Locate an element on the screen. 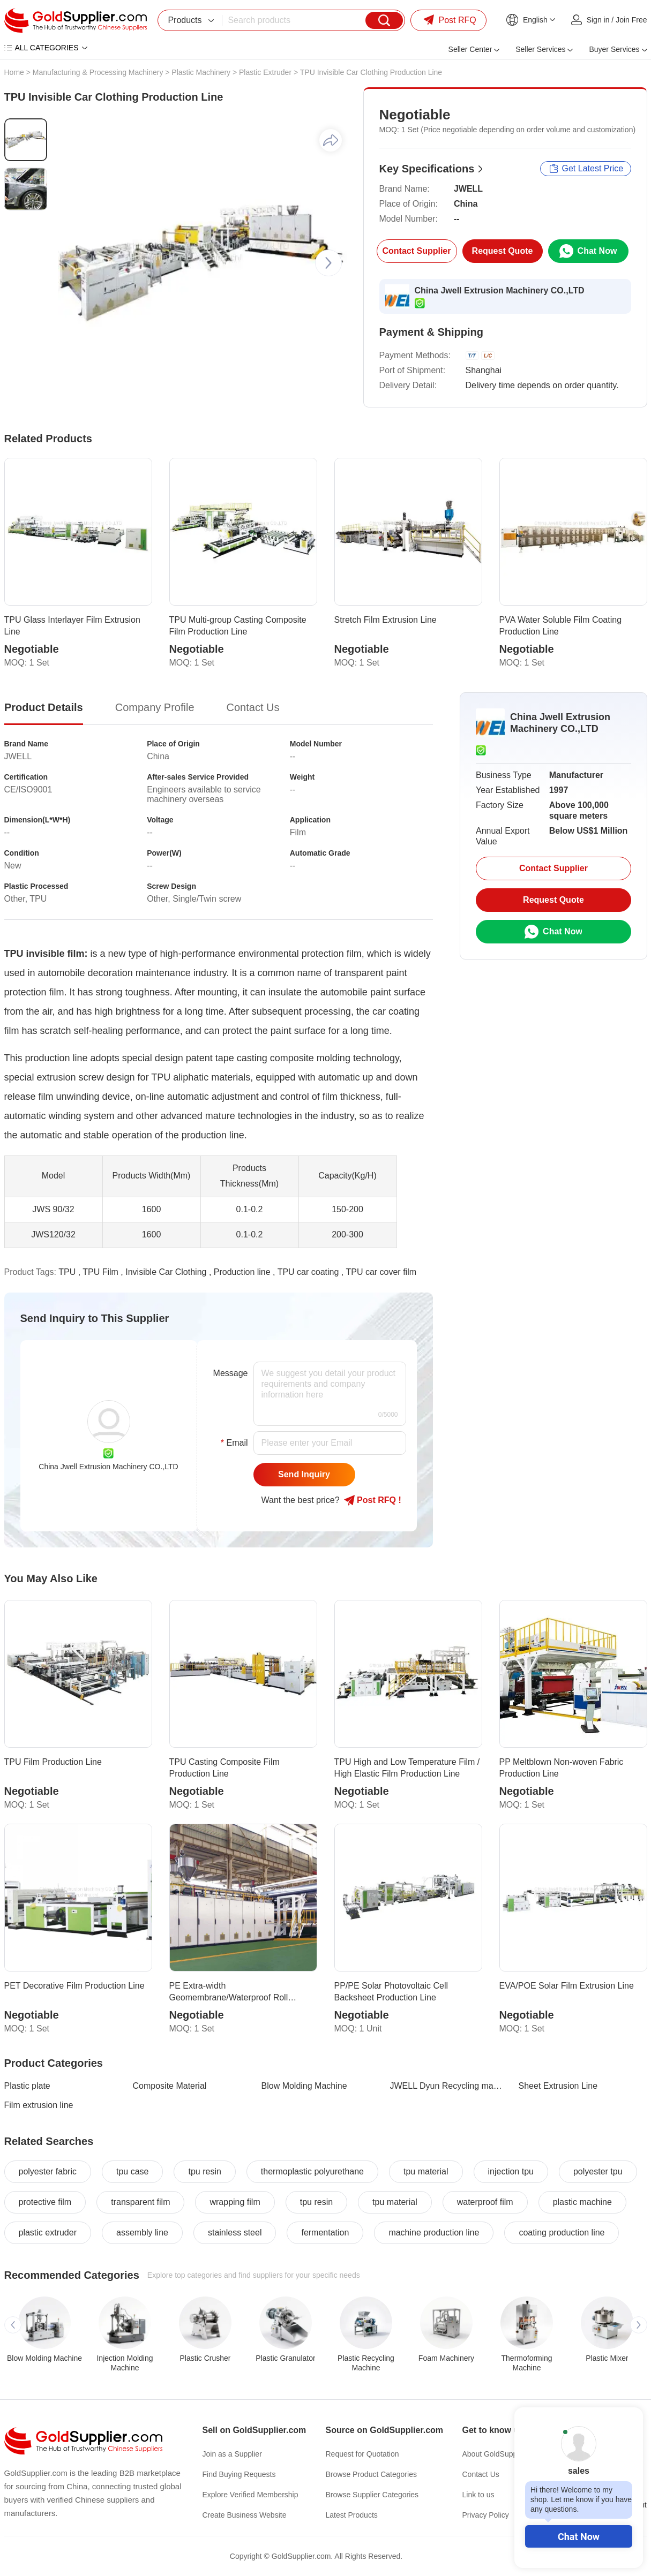 This screenshot has height=2576, width=651. About GoldSupplier.com is located at coordinates (502, 2454).